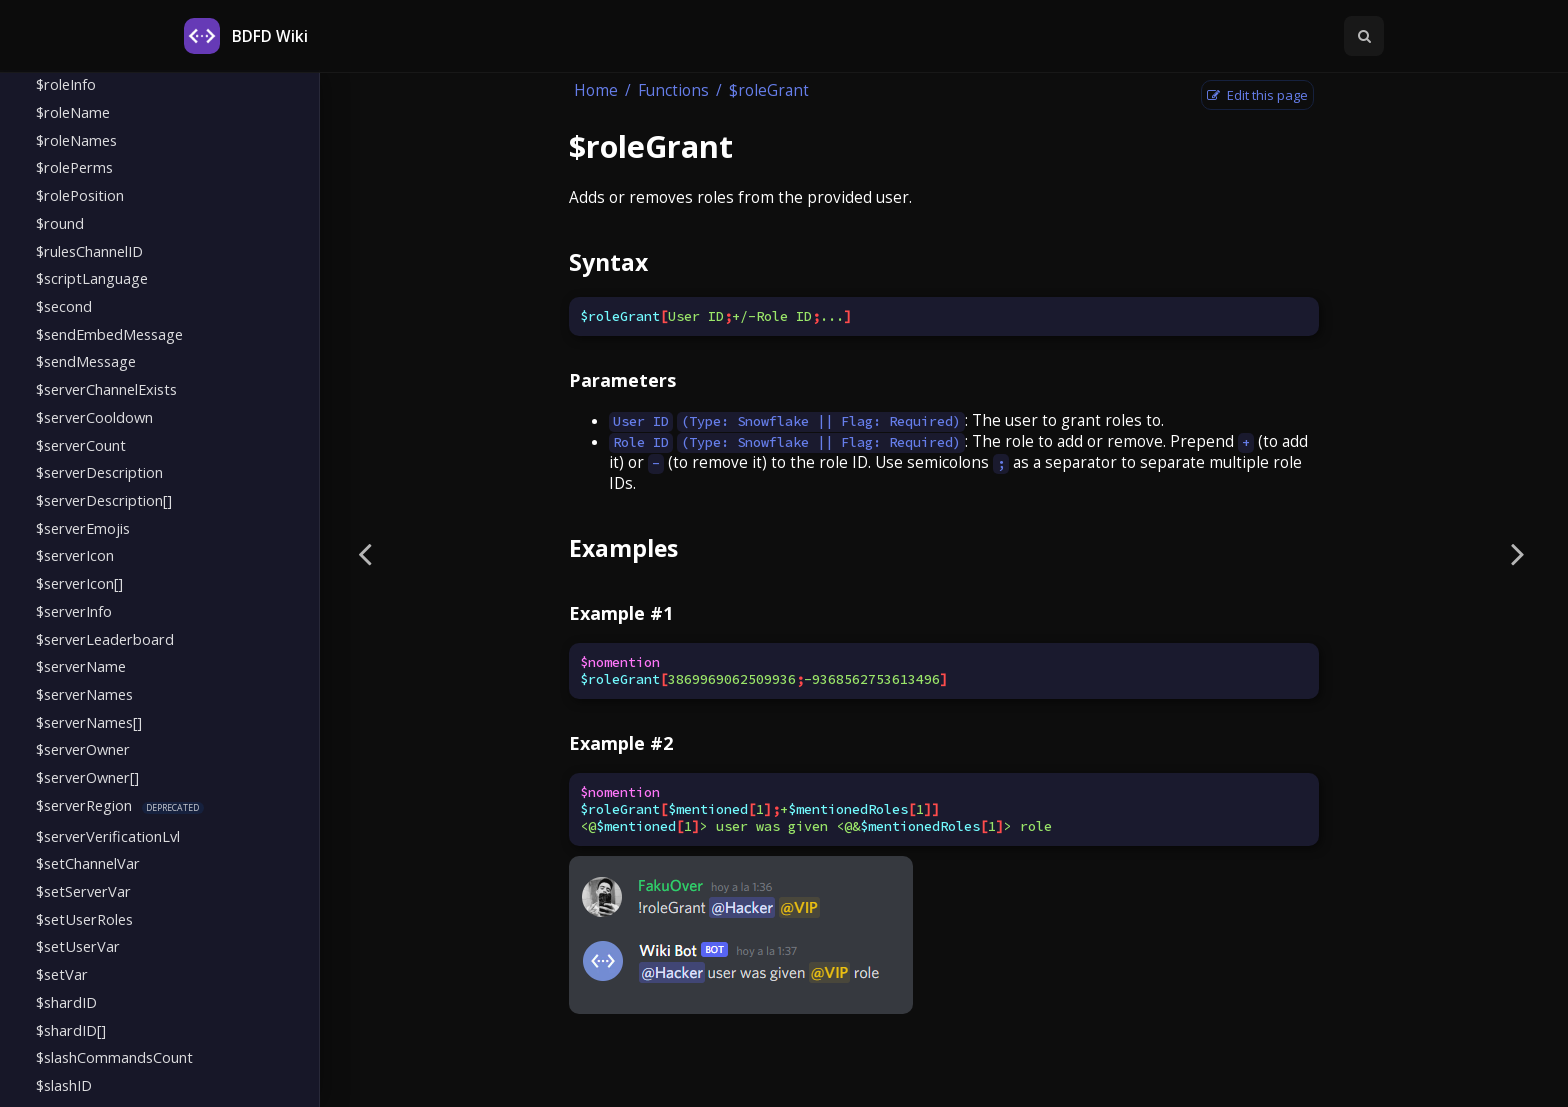 This screenshot has width=1568, height=1107. What do you see at coordinates (83, 528) in the screenshot?
I see `$serverEmojis` at bounding box center [83, 528].